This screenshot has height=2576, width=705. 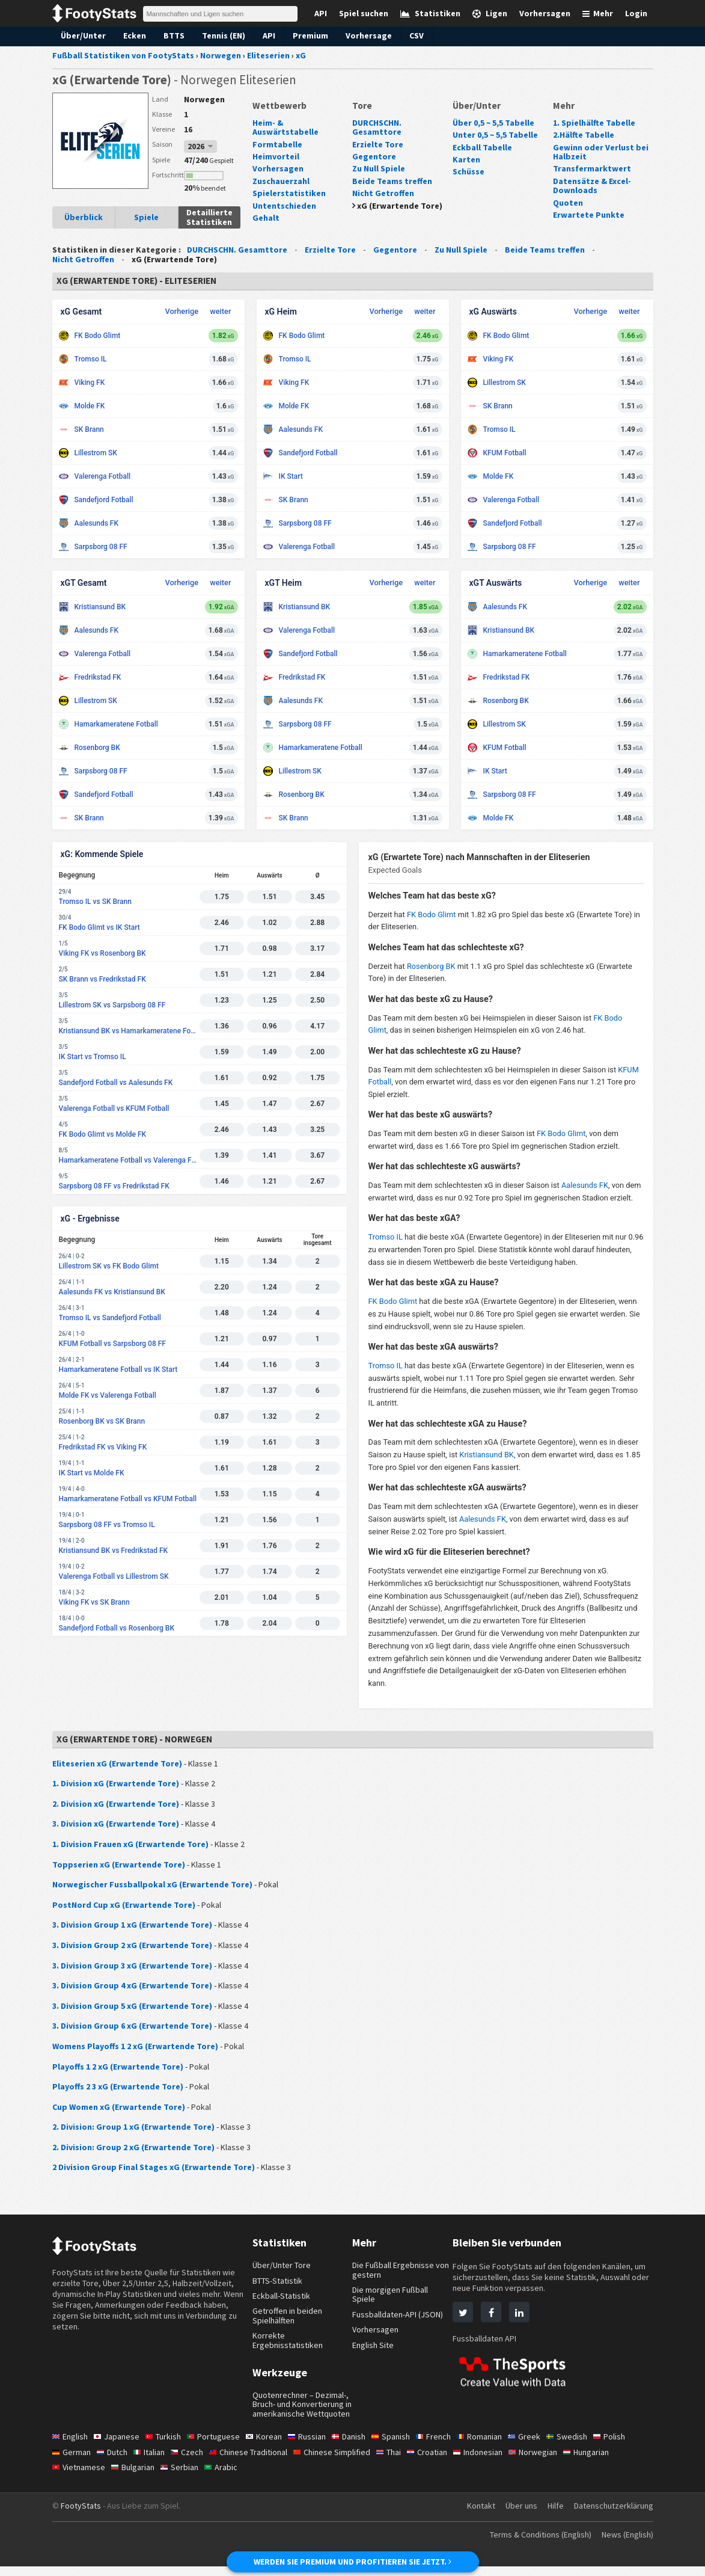 What do you see at coordinates (101, 547) in the screenshot?
I see `Sarpsborg 08 FF` at bounding box center [101, 547].